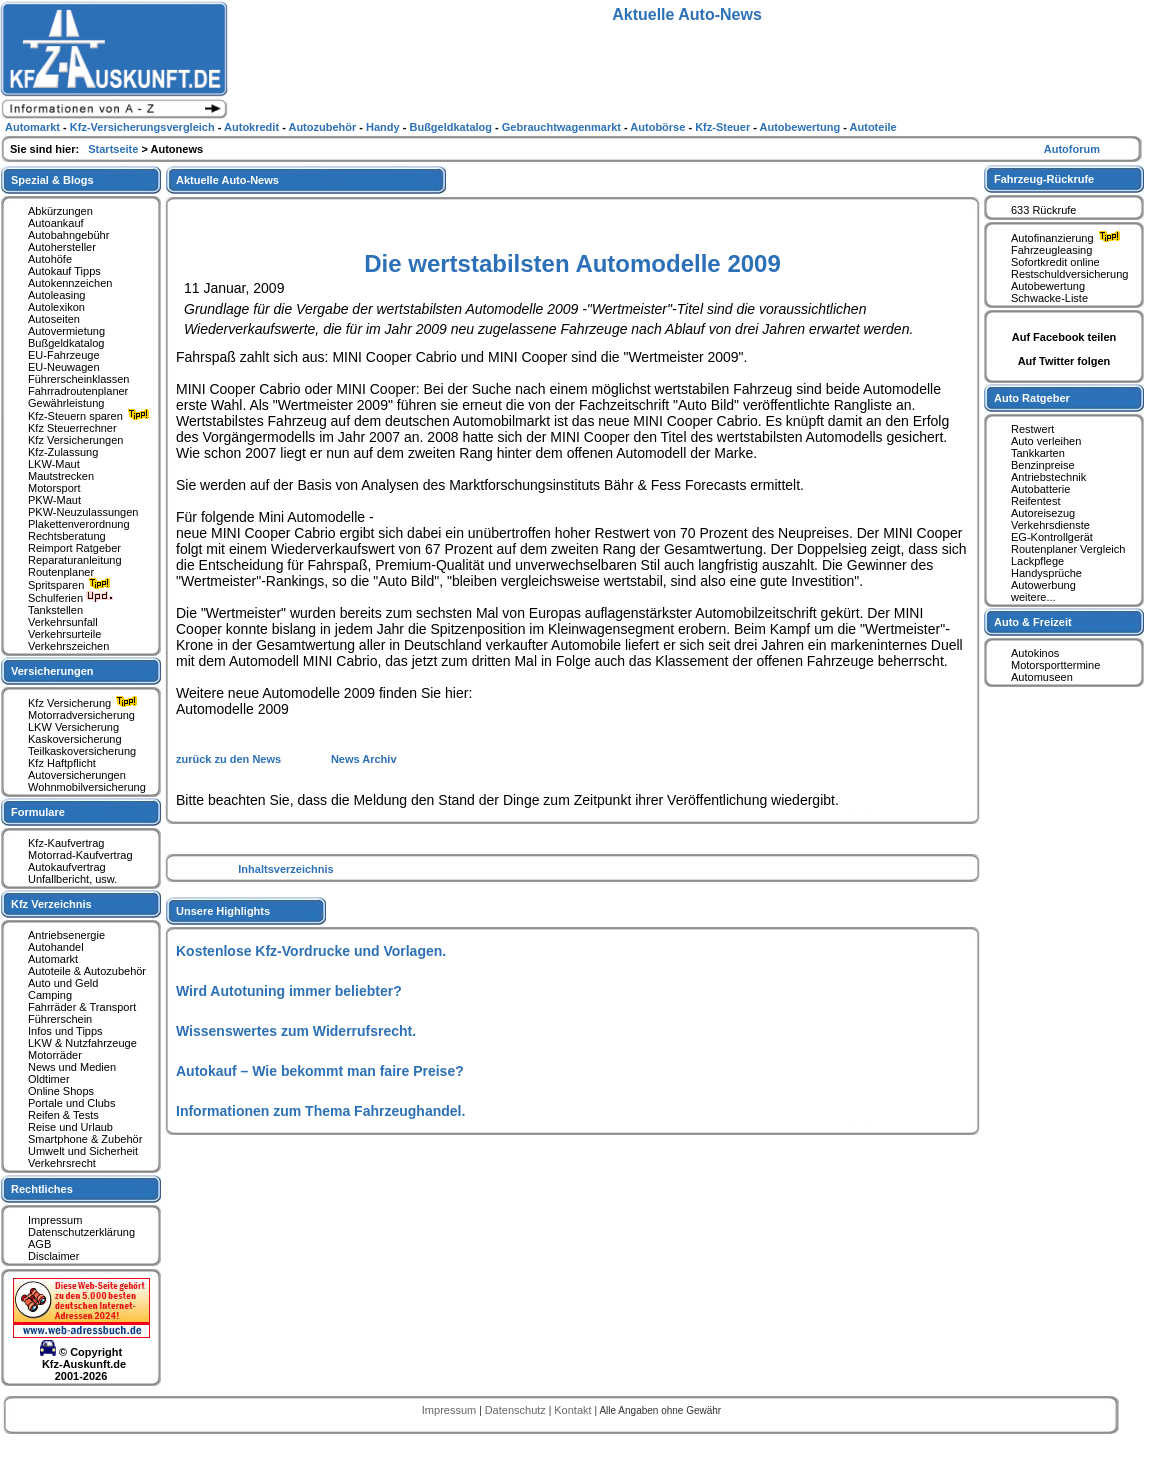 This screenshot has height=1459, width=1153. What do you see at coordinates (68, 646) in the screenshot?
I see `Verkehrszeichen` at bounding box center [68, 646].